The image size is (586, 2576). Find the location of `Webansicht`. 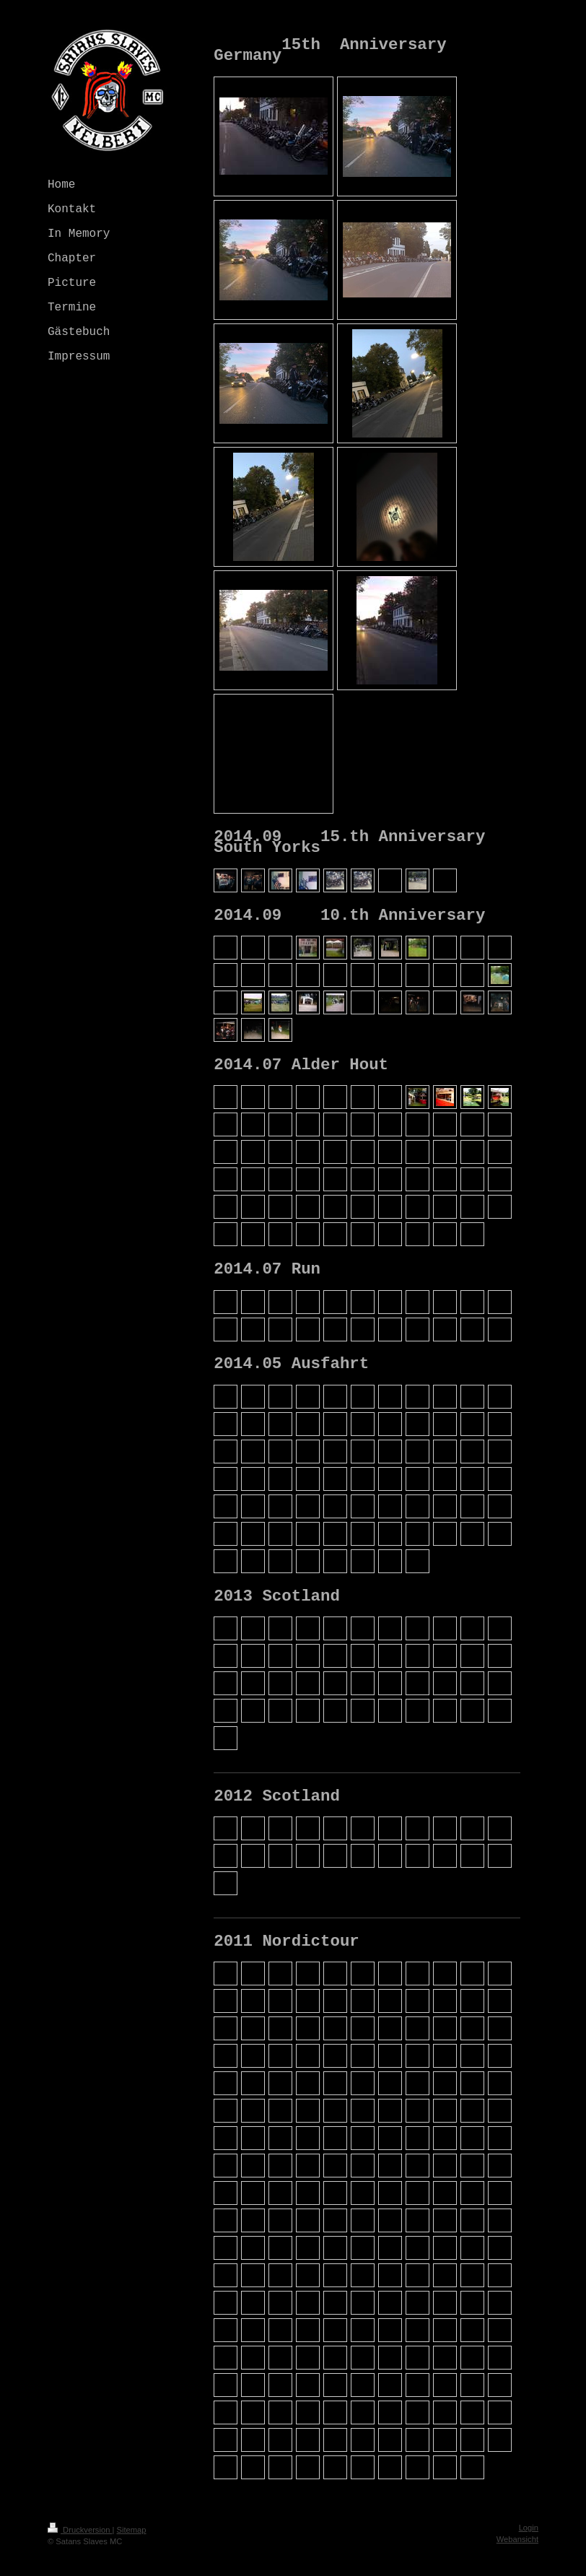

Webansicht is located at coordinates (517, 2539).